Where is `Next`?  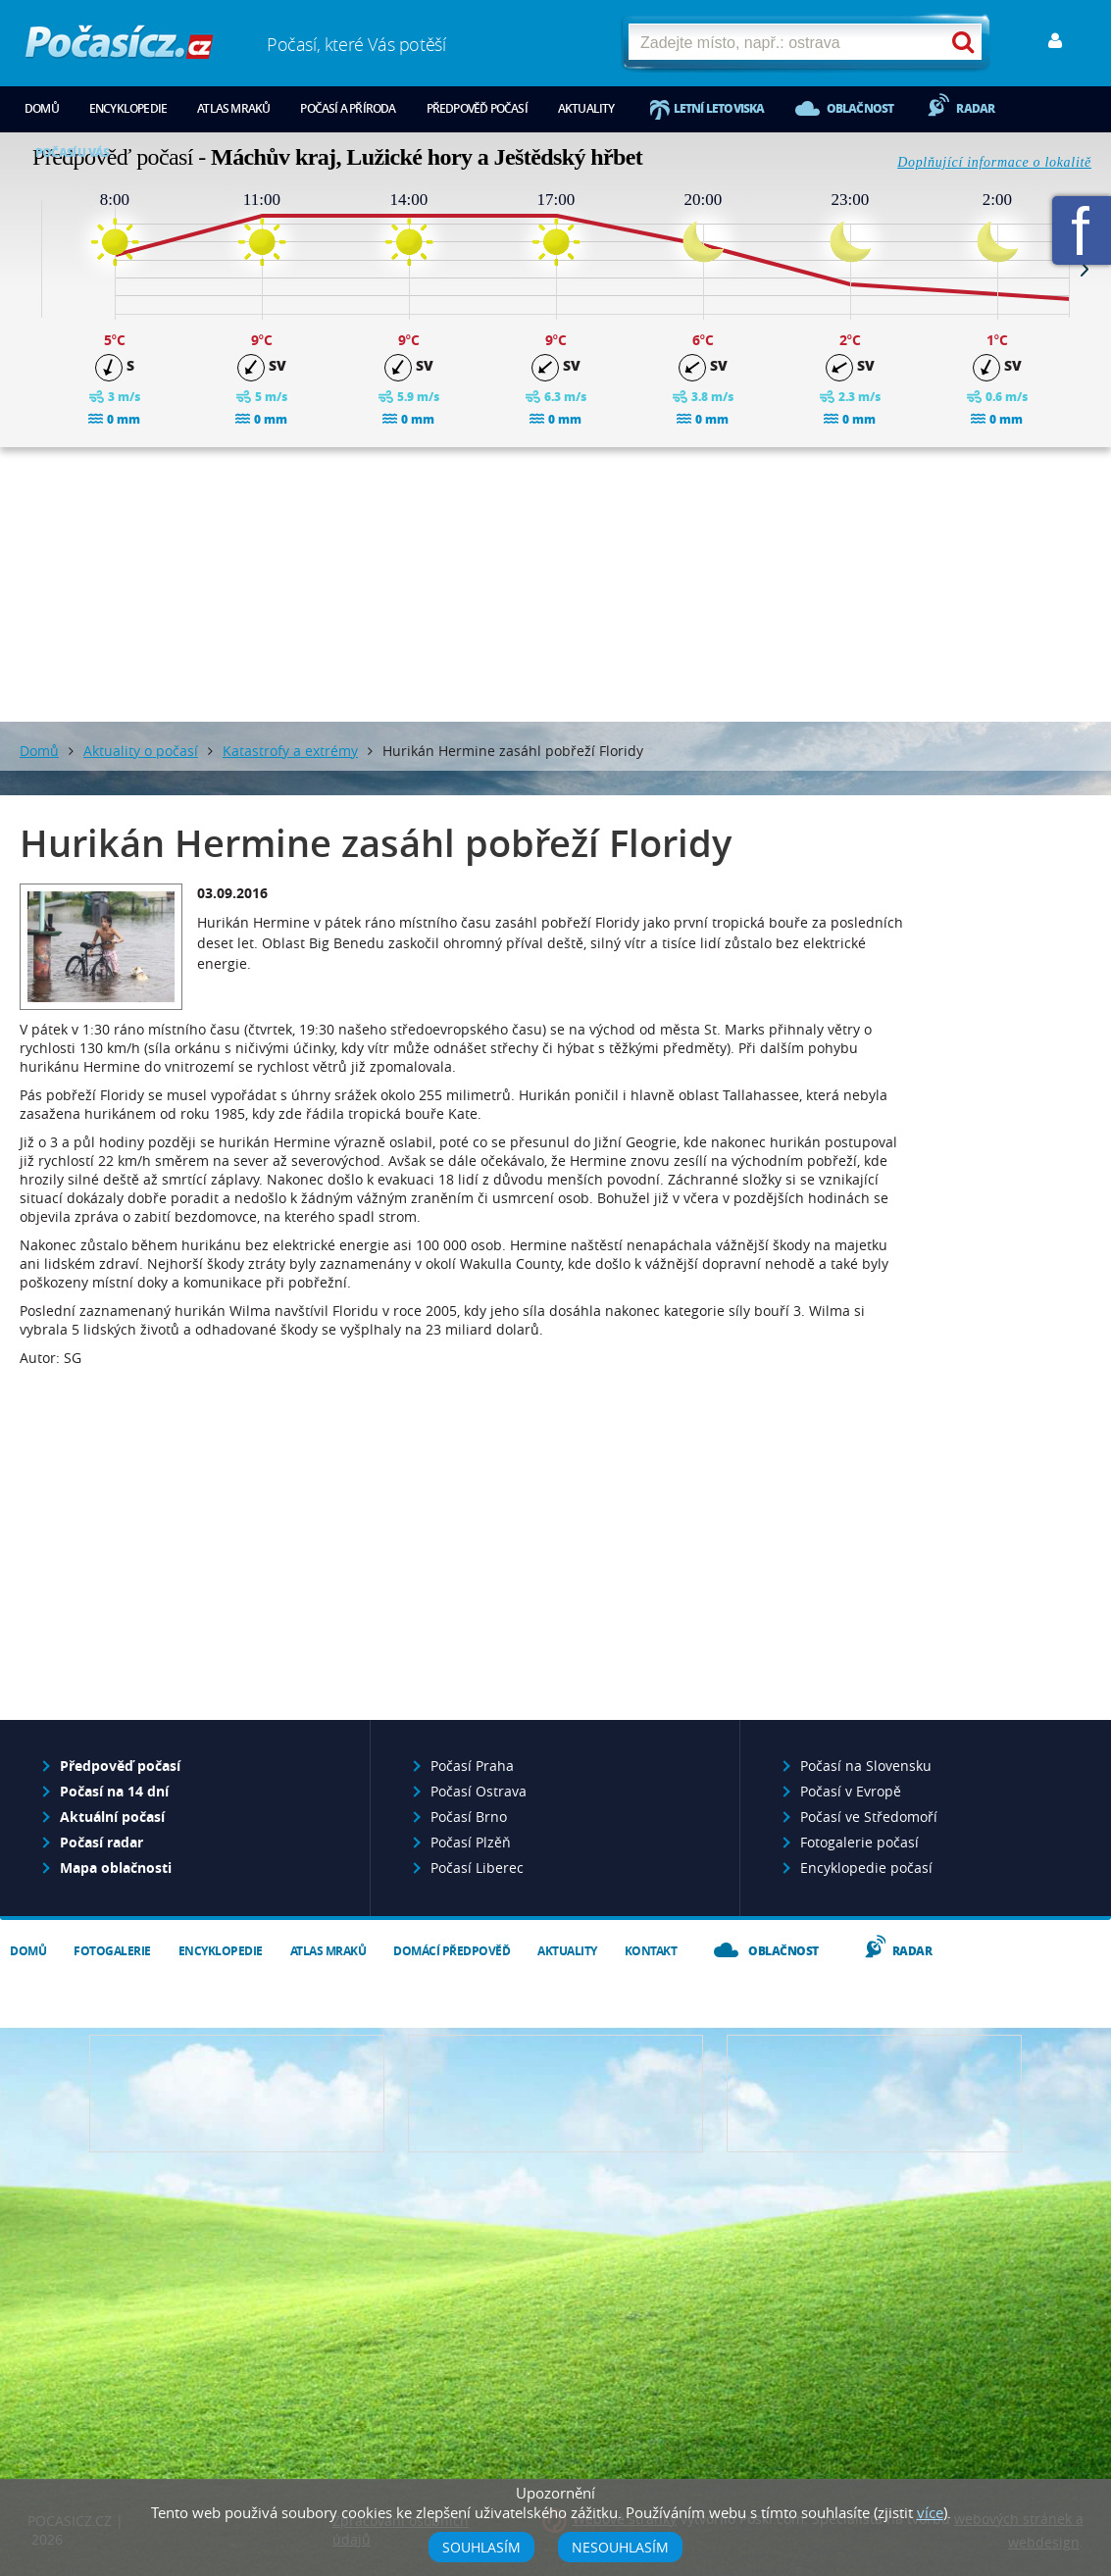 Next is located at coordinates (1084, 268).